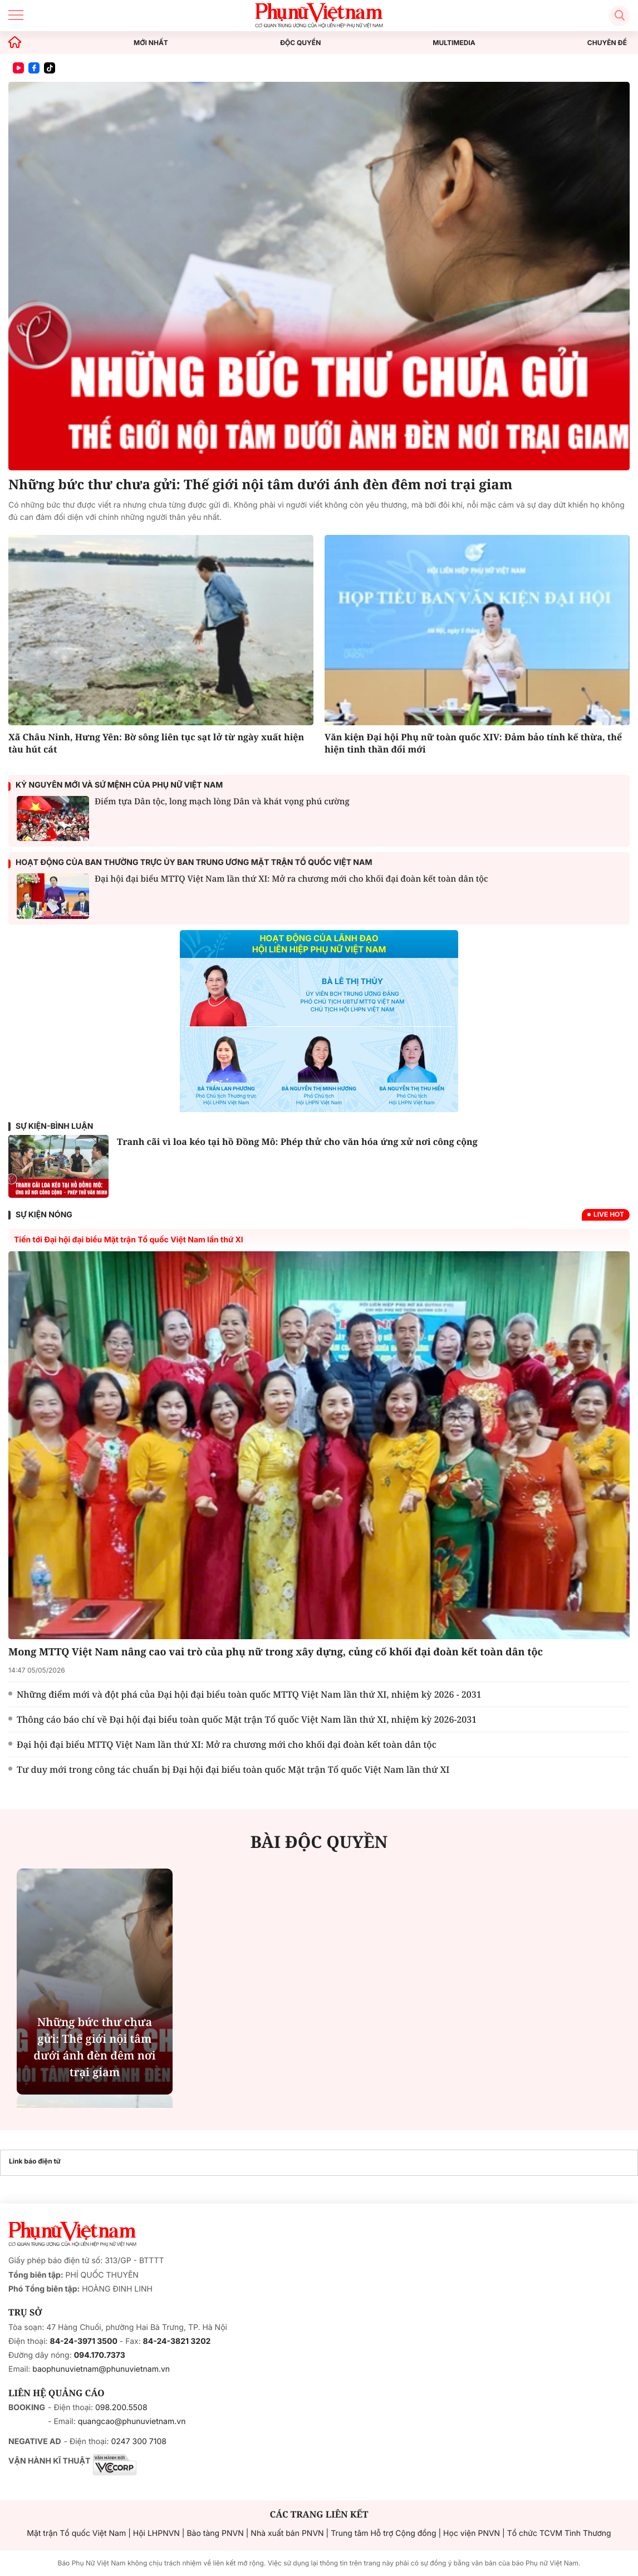 The image size is (638, 2576). I want to click on 84-24-3821 3202, so click(177, 2341).